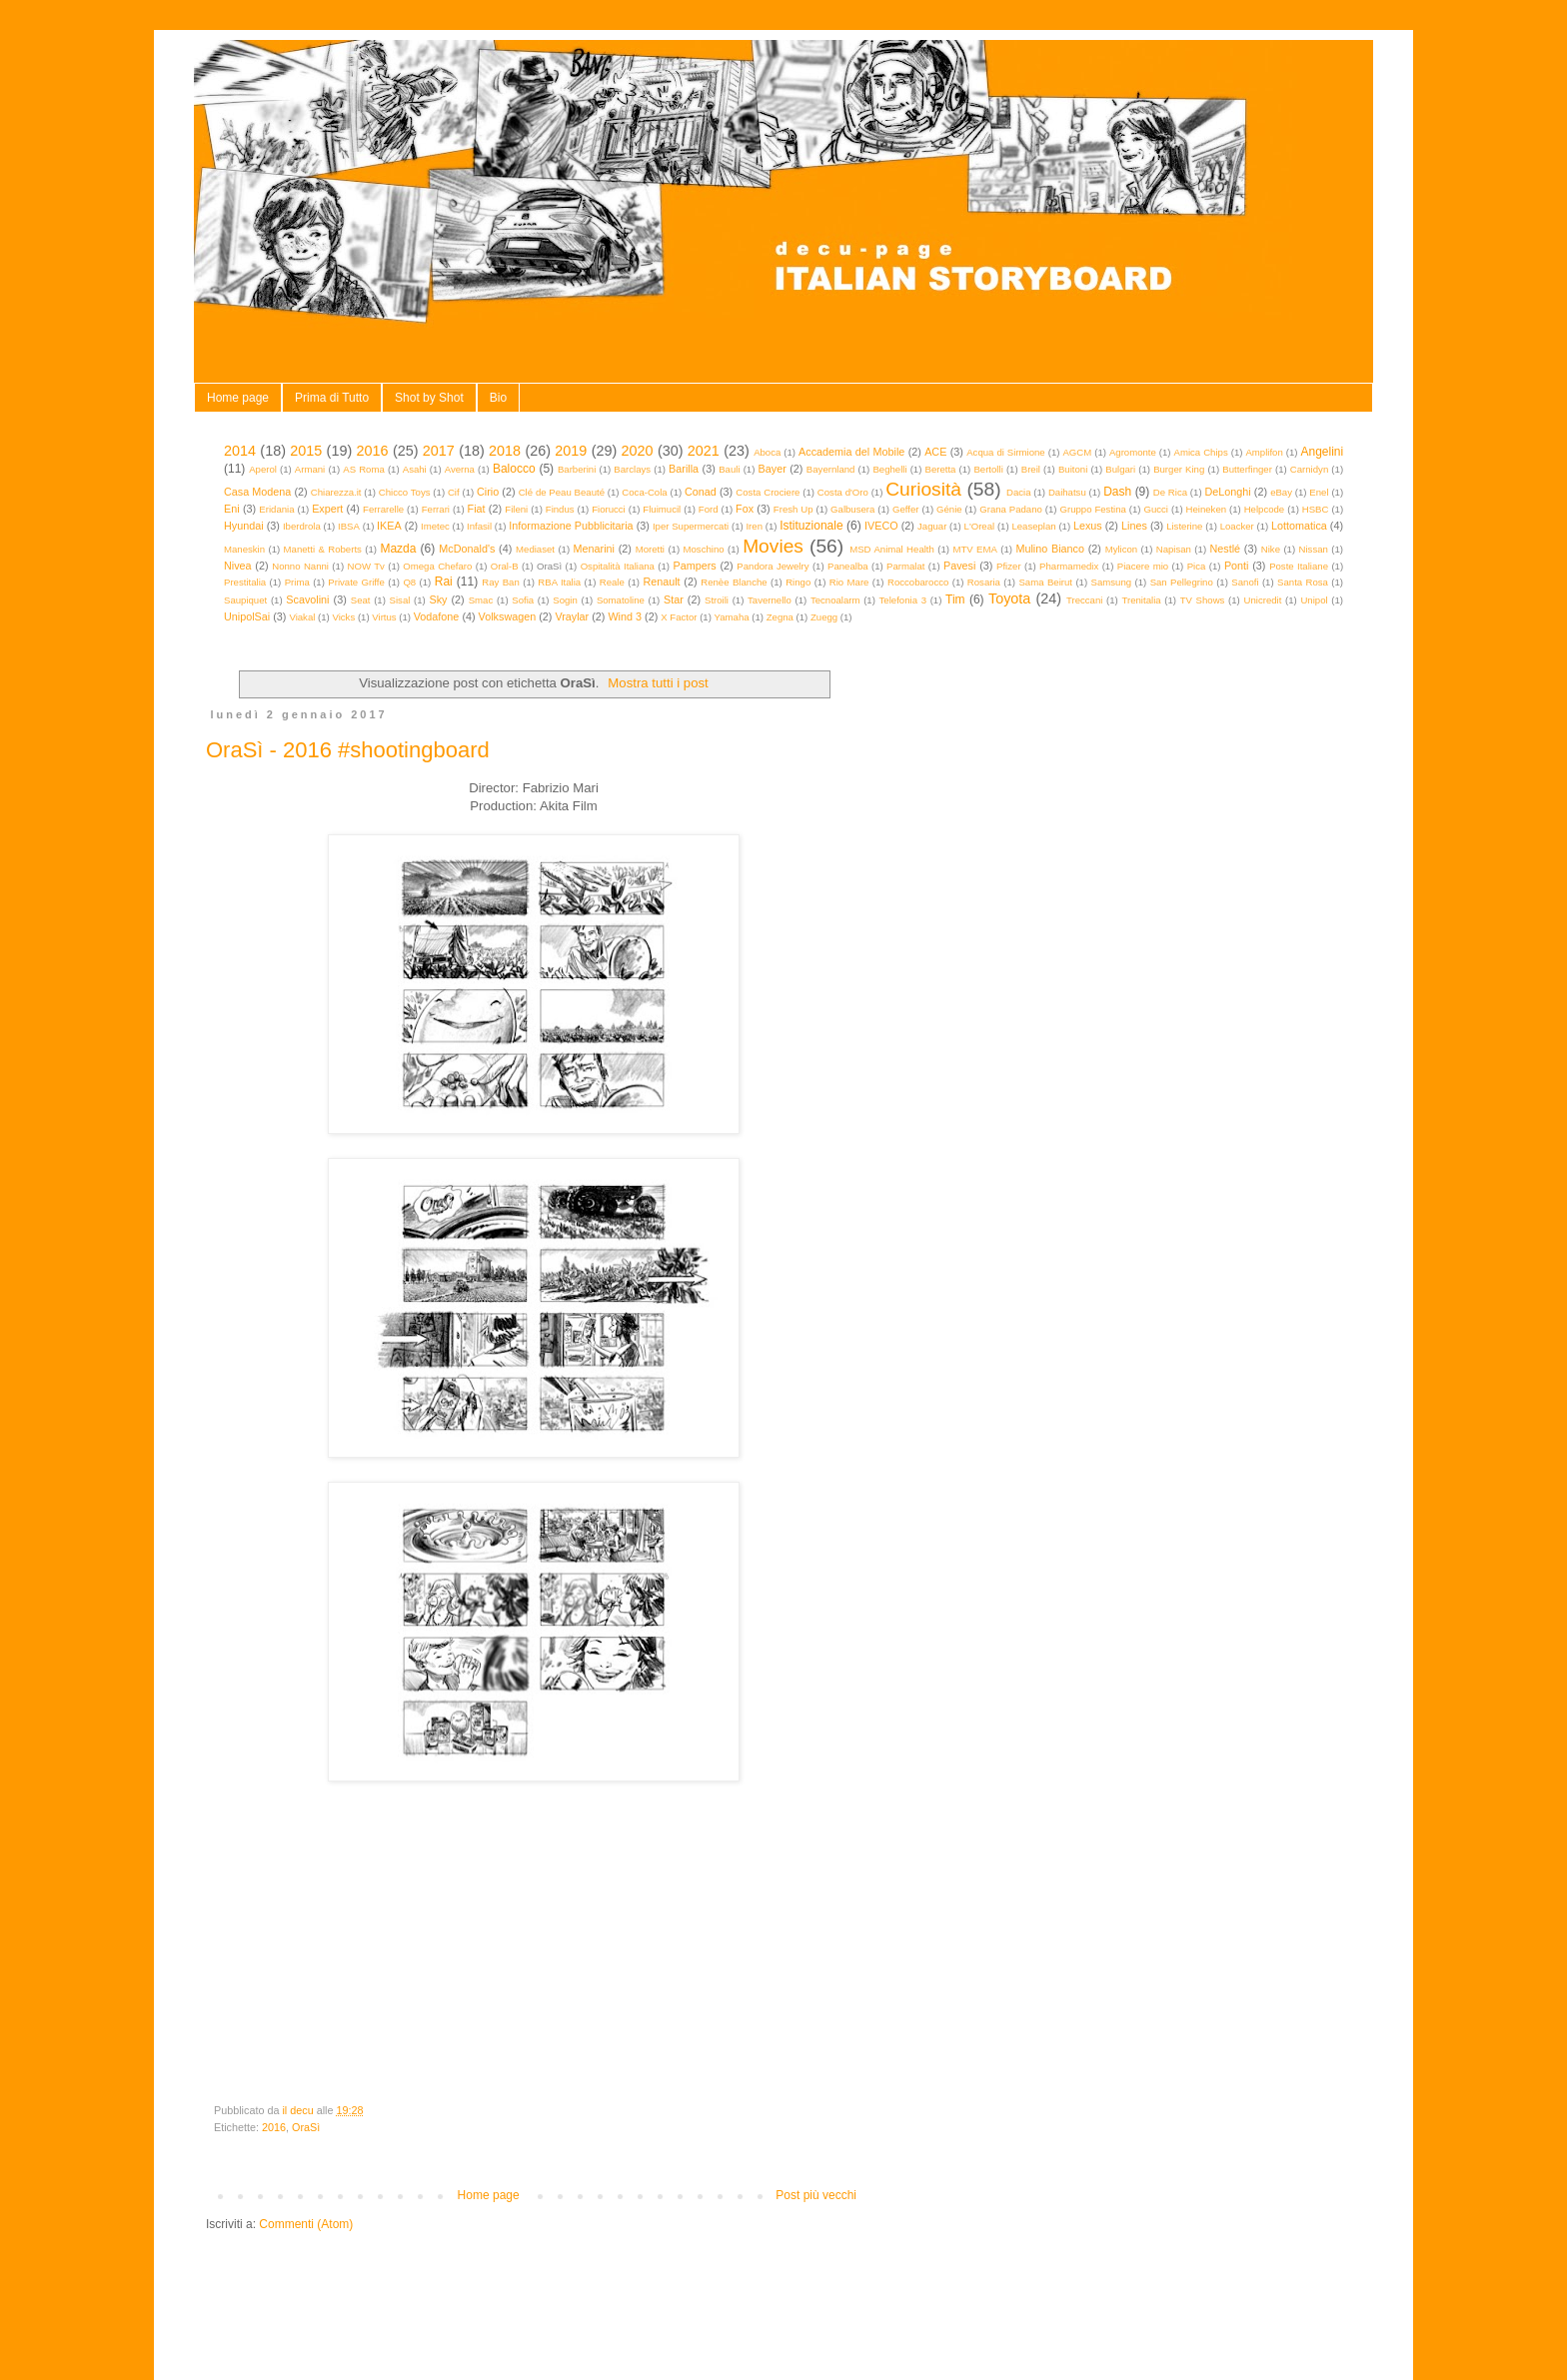  Describe the element at coordinates (454, 492) in the screenshot. I see `Cif` at that location.